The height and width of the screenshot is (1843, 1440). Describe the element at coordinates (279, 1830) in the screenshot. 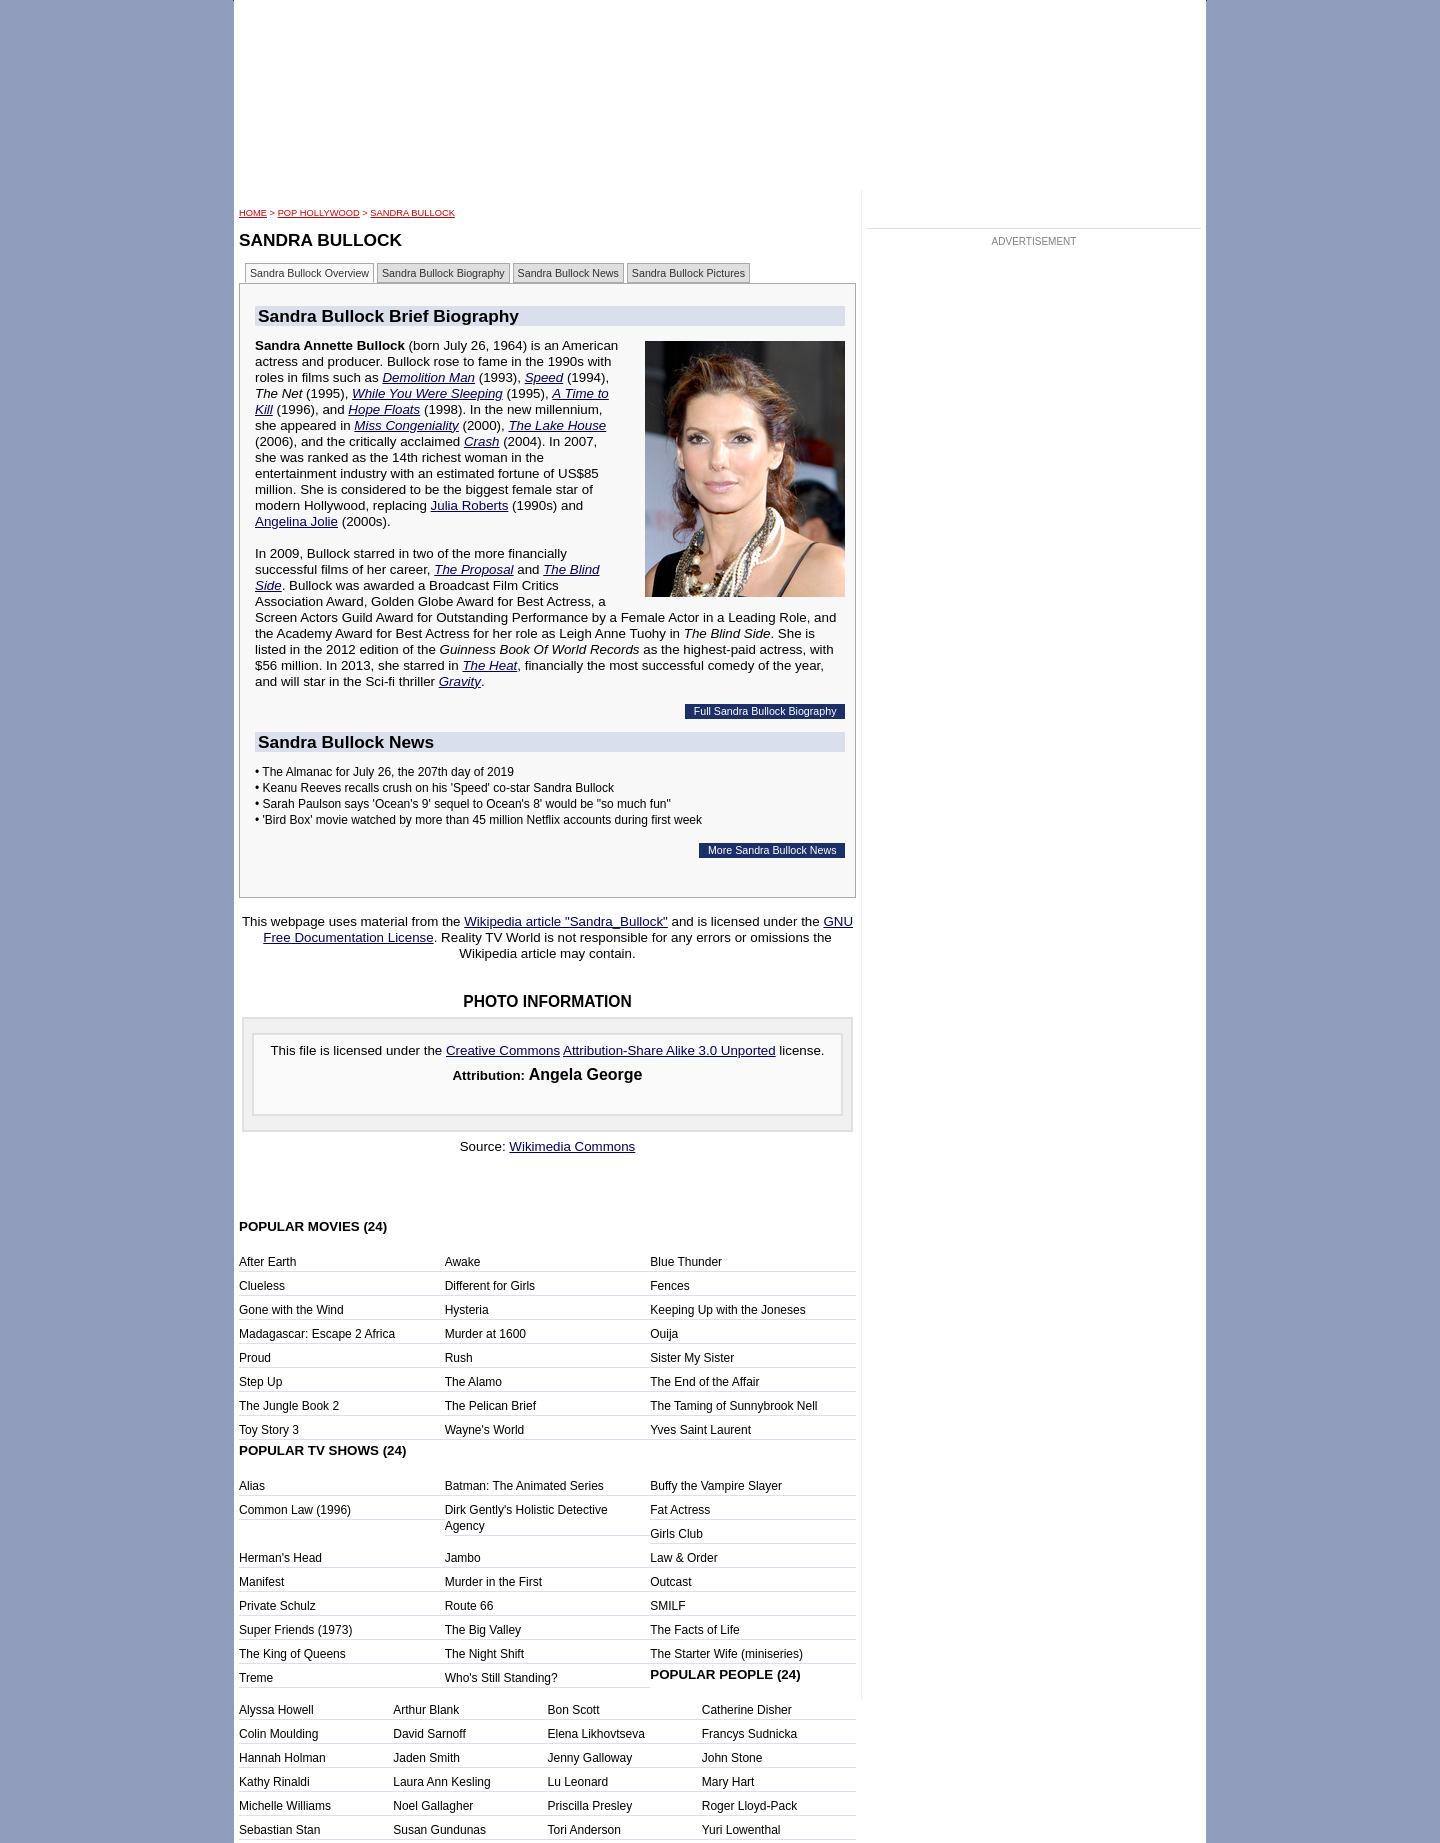

I see `Sebastian Stan` at that location.